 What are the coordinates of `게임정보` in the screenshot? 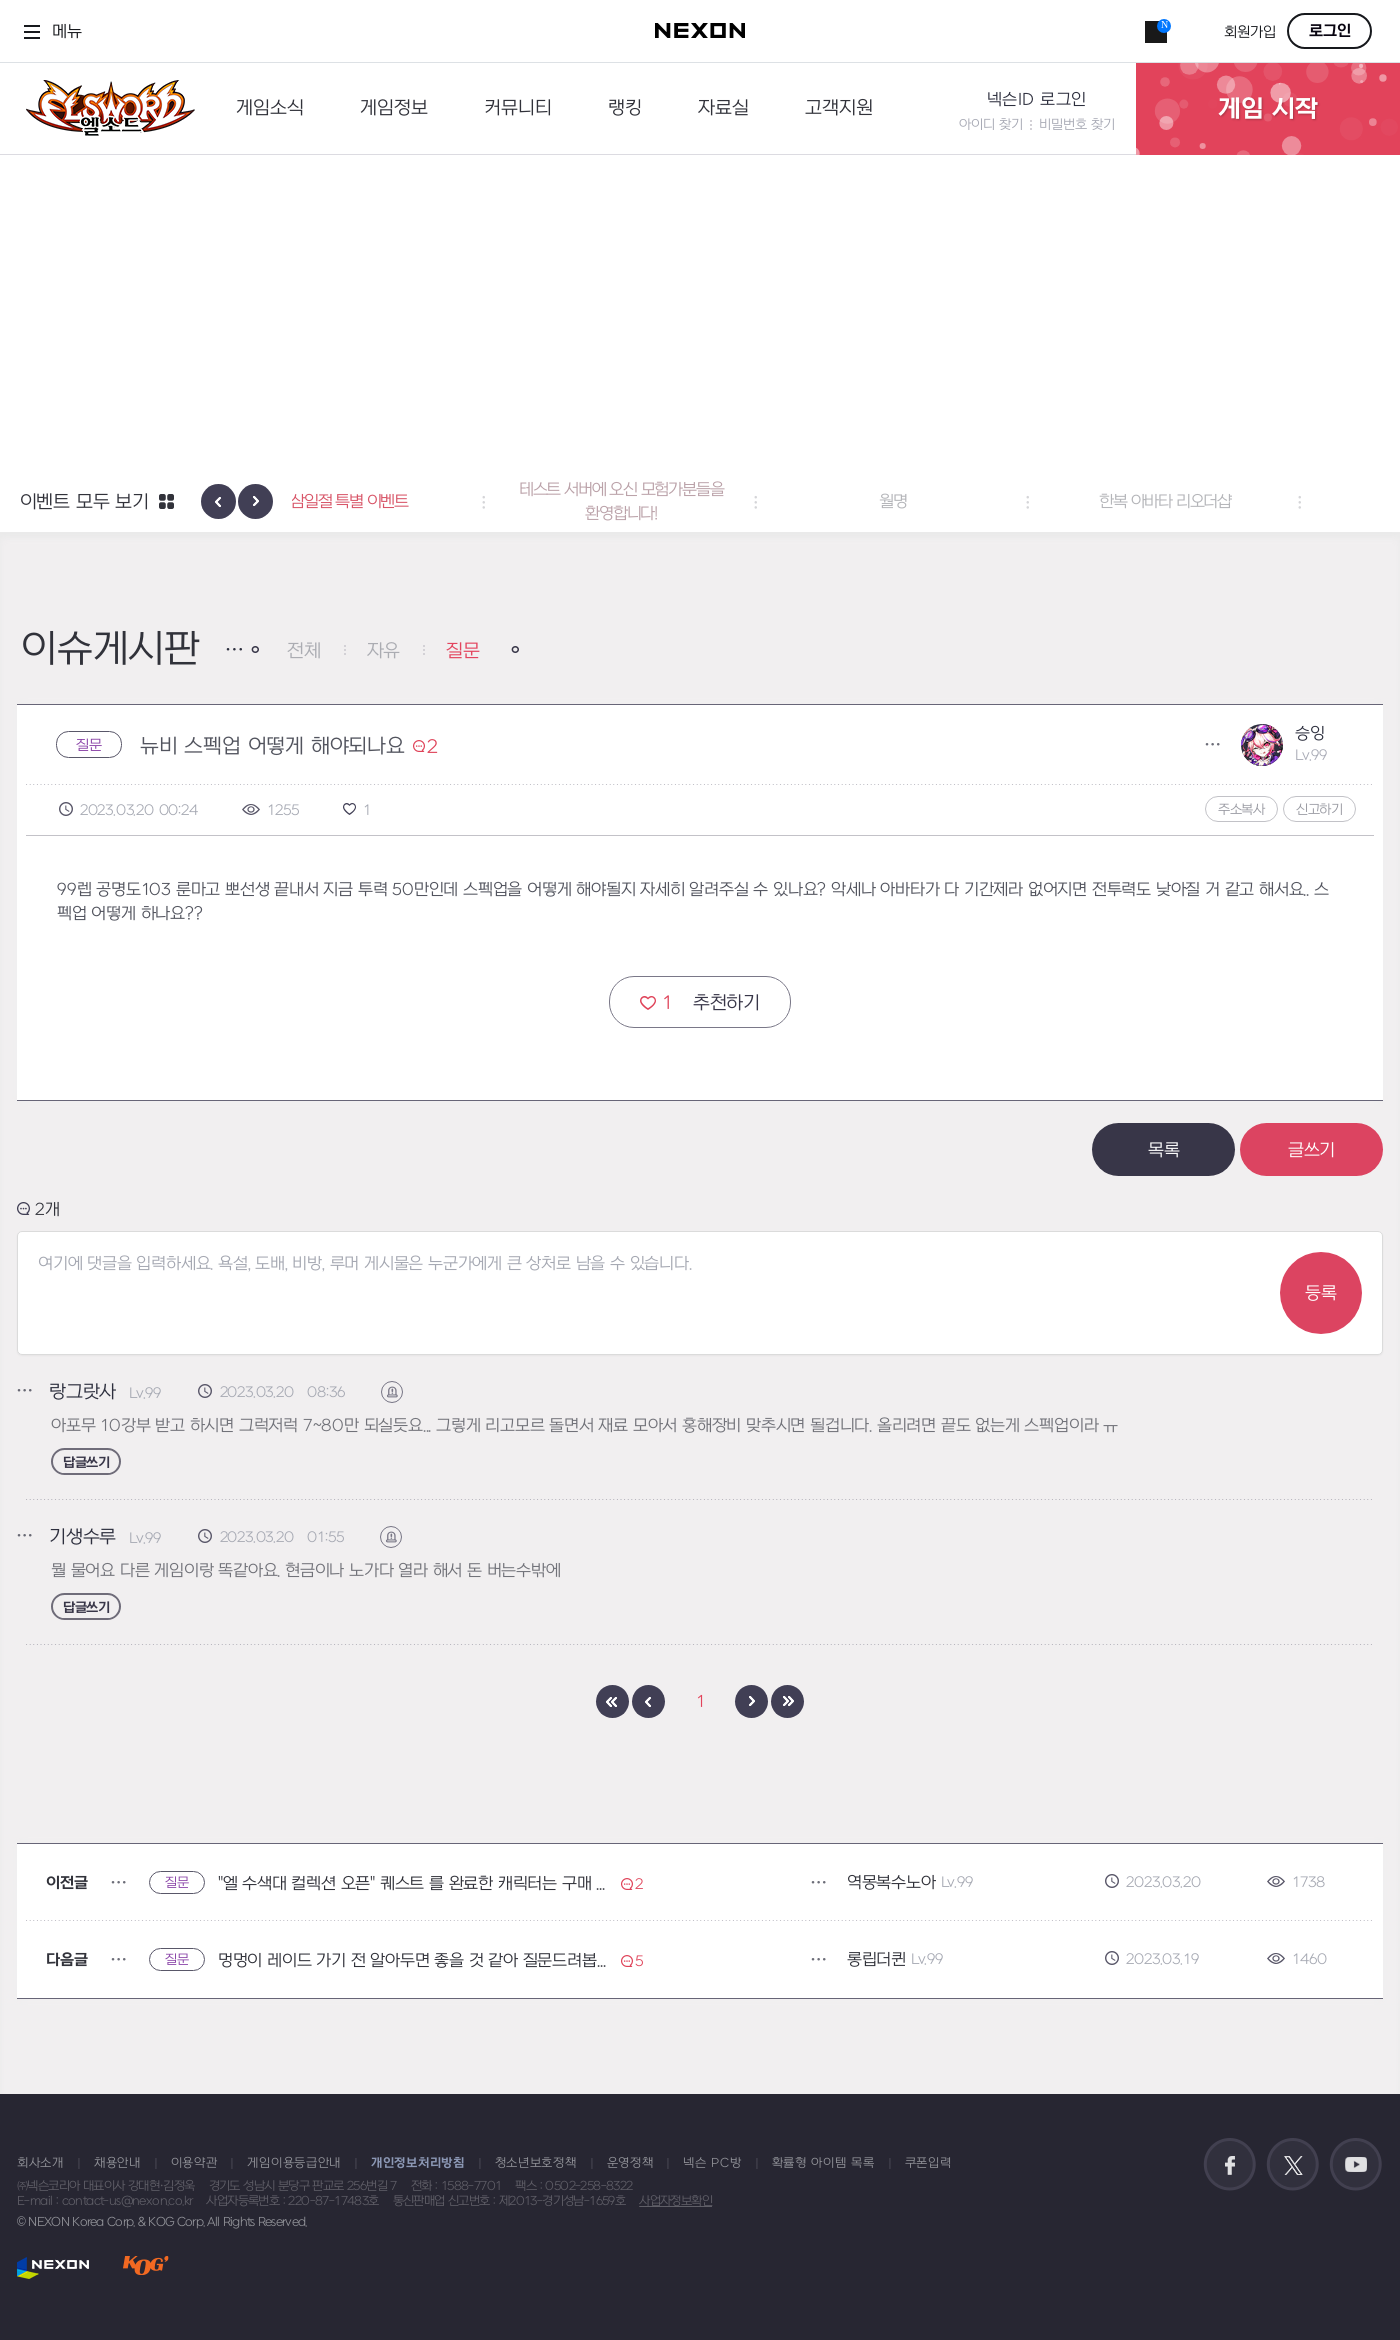 It's located at (394, 108).